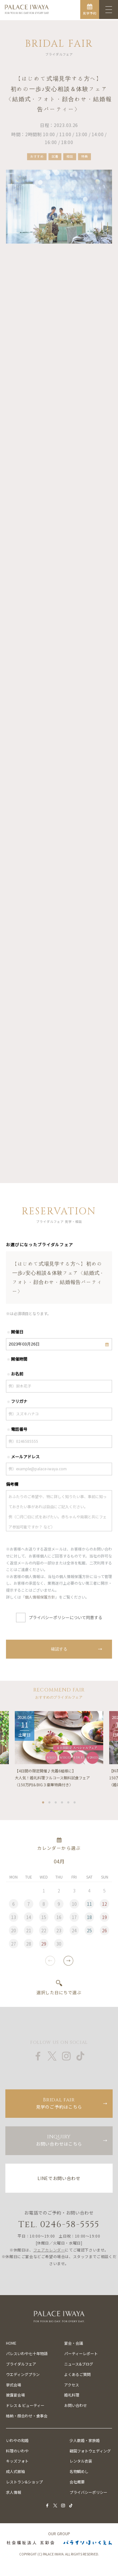  Describe the element at coordinates (21, 2363) in the screenshot. I see `ブライダルフェア` at that location.